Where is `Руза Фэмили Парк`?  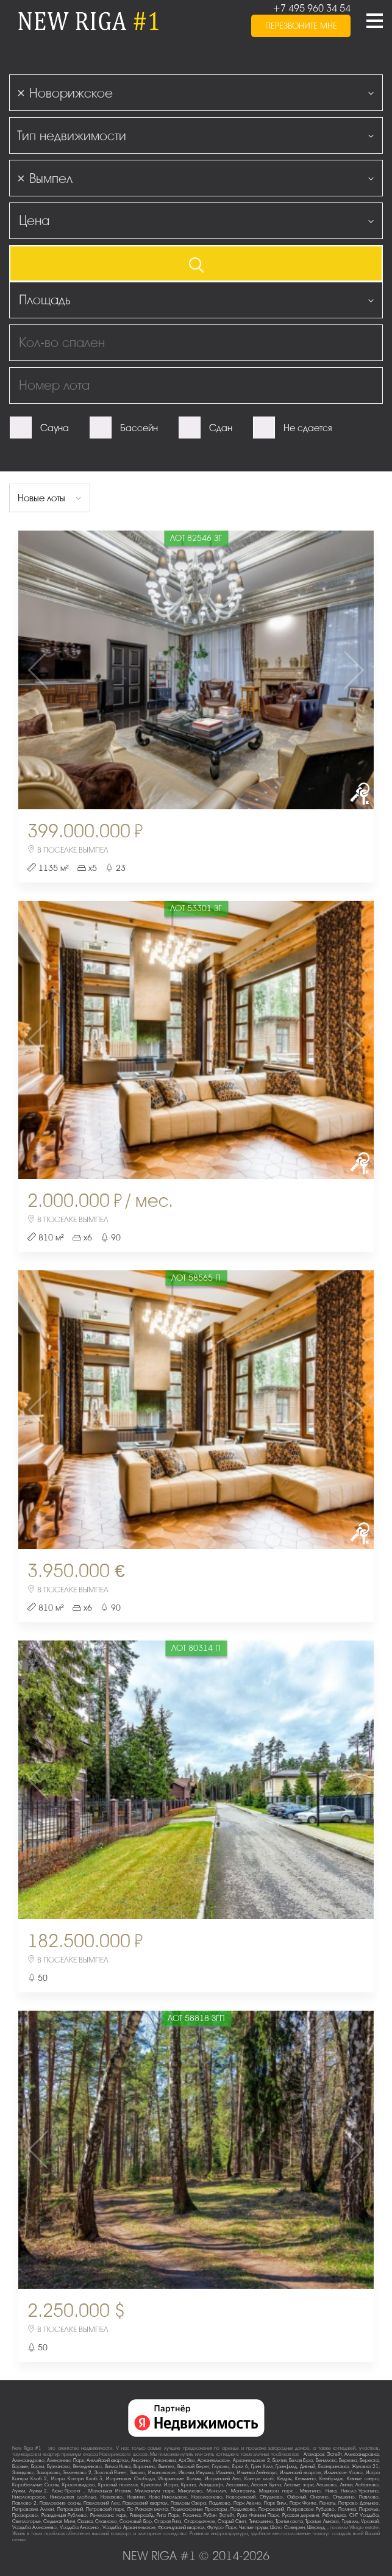
Руза Фэмили Парк is located at coordinates (258, 2515).